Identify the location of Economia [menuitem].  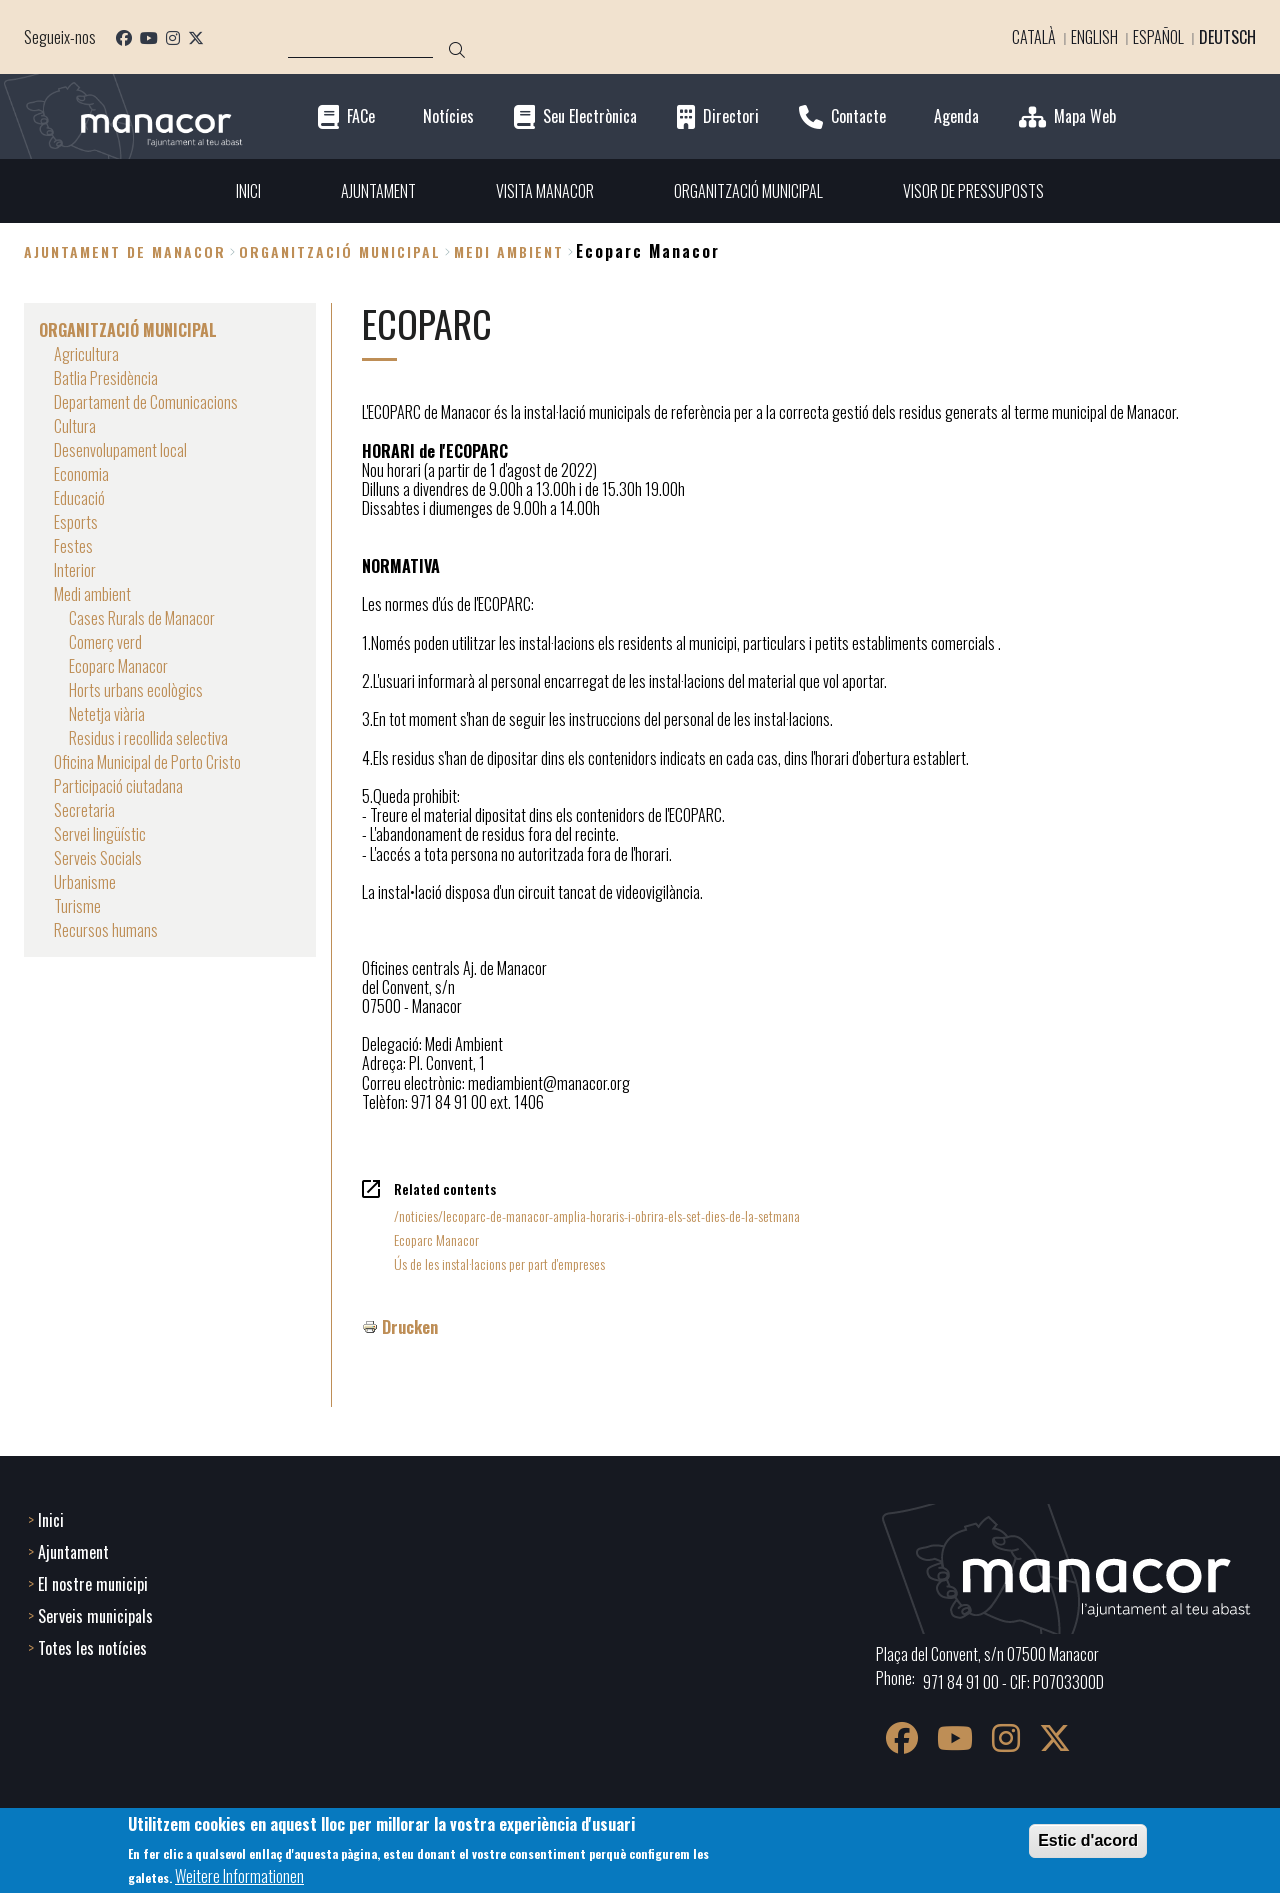
(81, 474).